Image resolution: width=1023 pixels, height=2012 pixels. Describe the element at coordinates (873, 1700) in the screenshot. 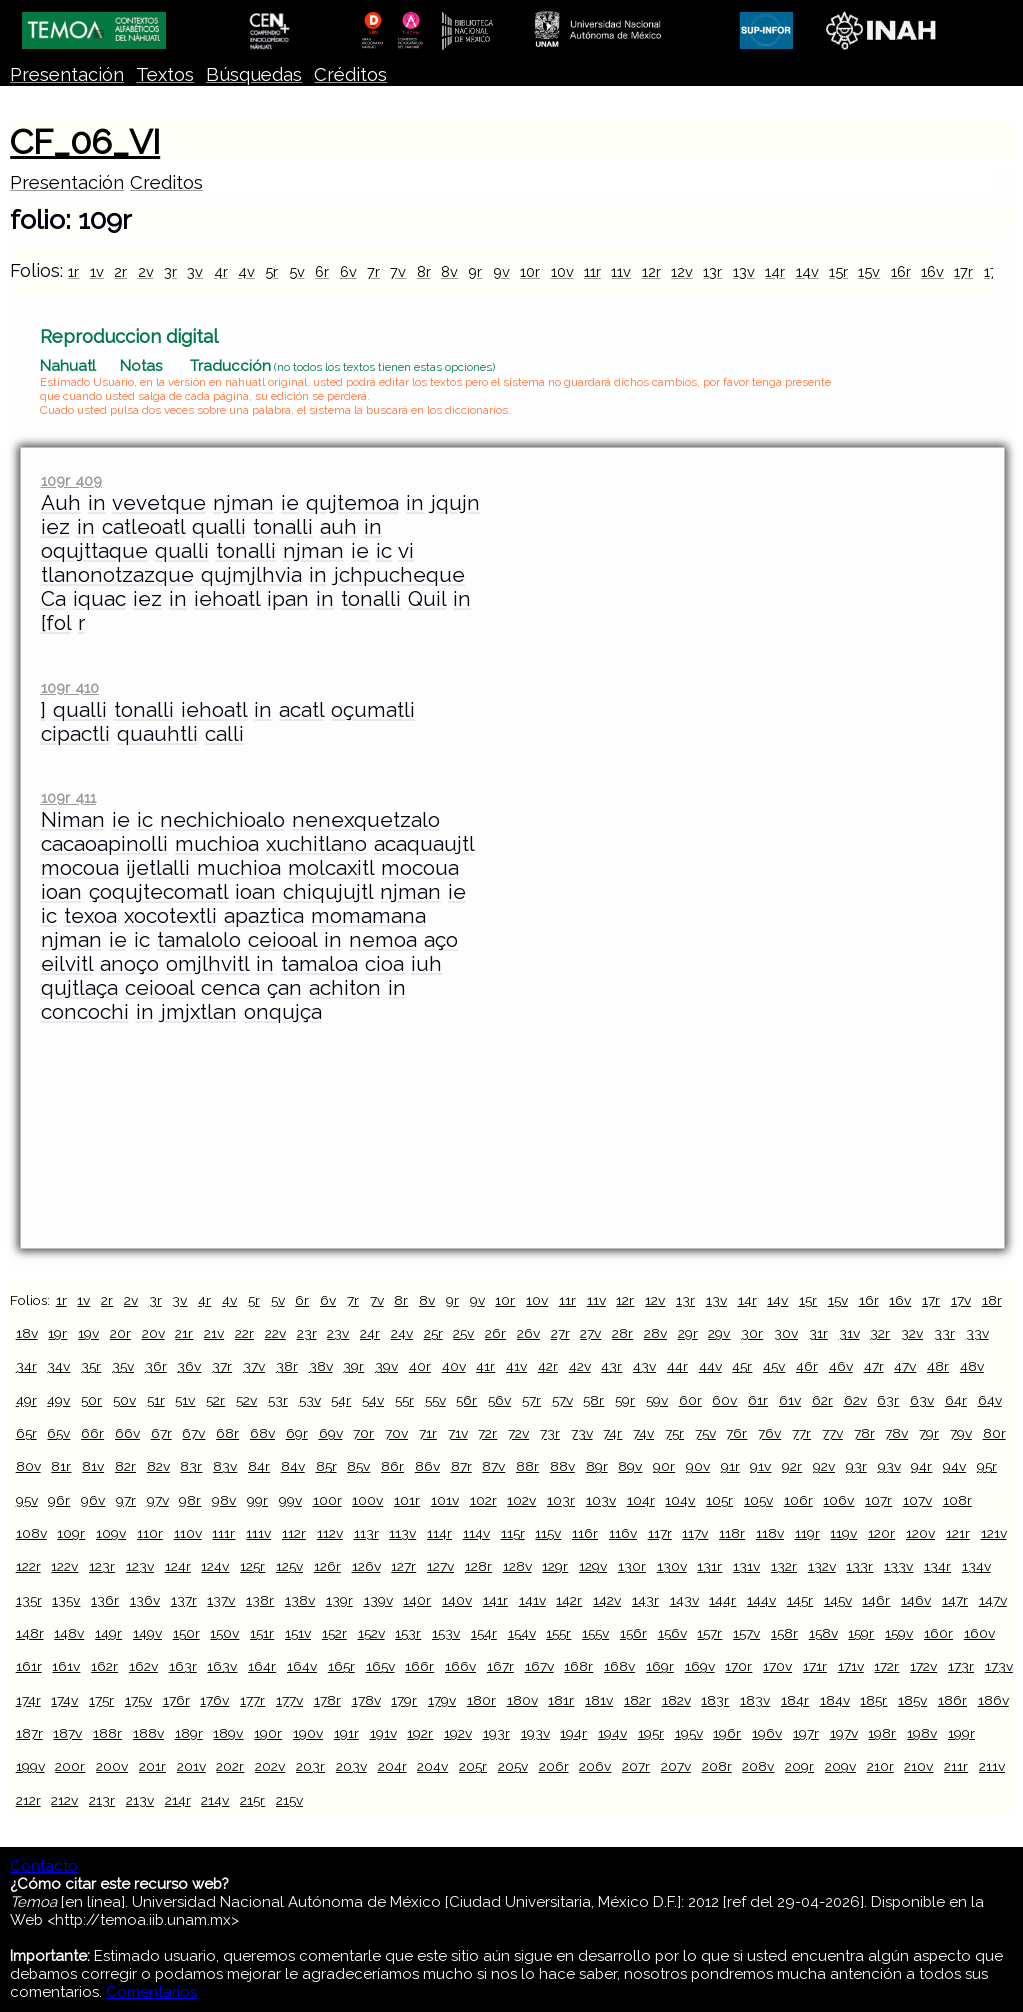

I see `185r` at that location.